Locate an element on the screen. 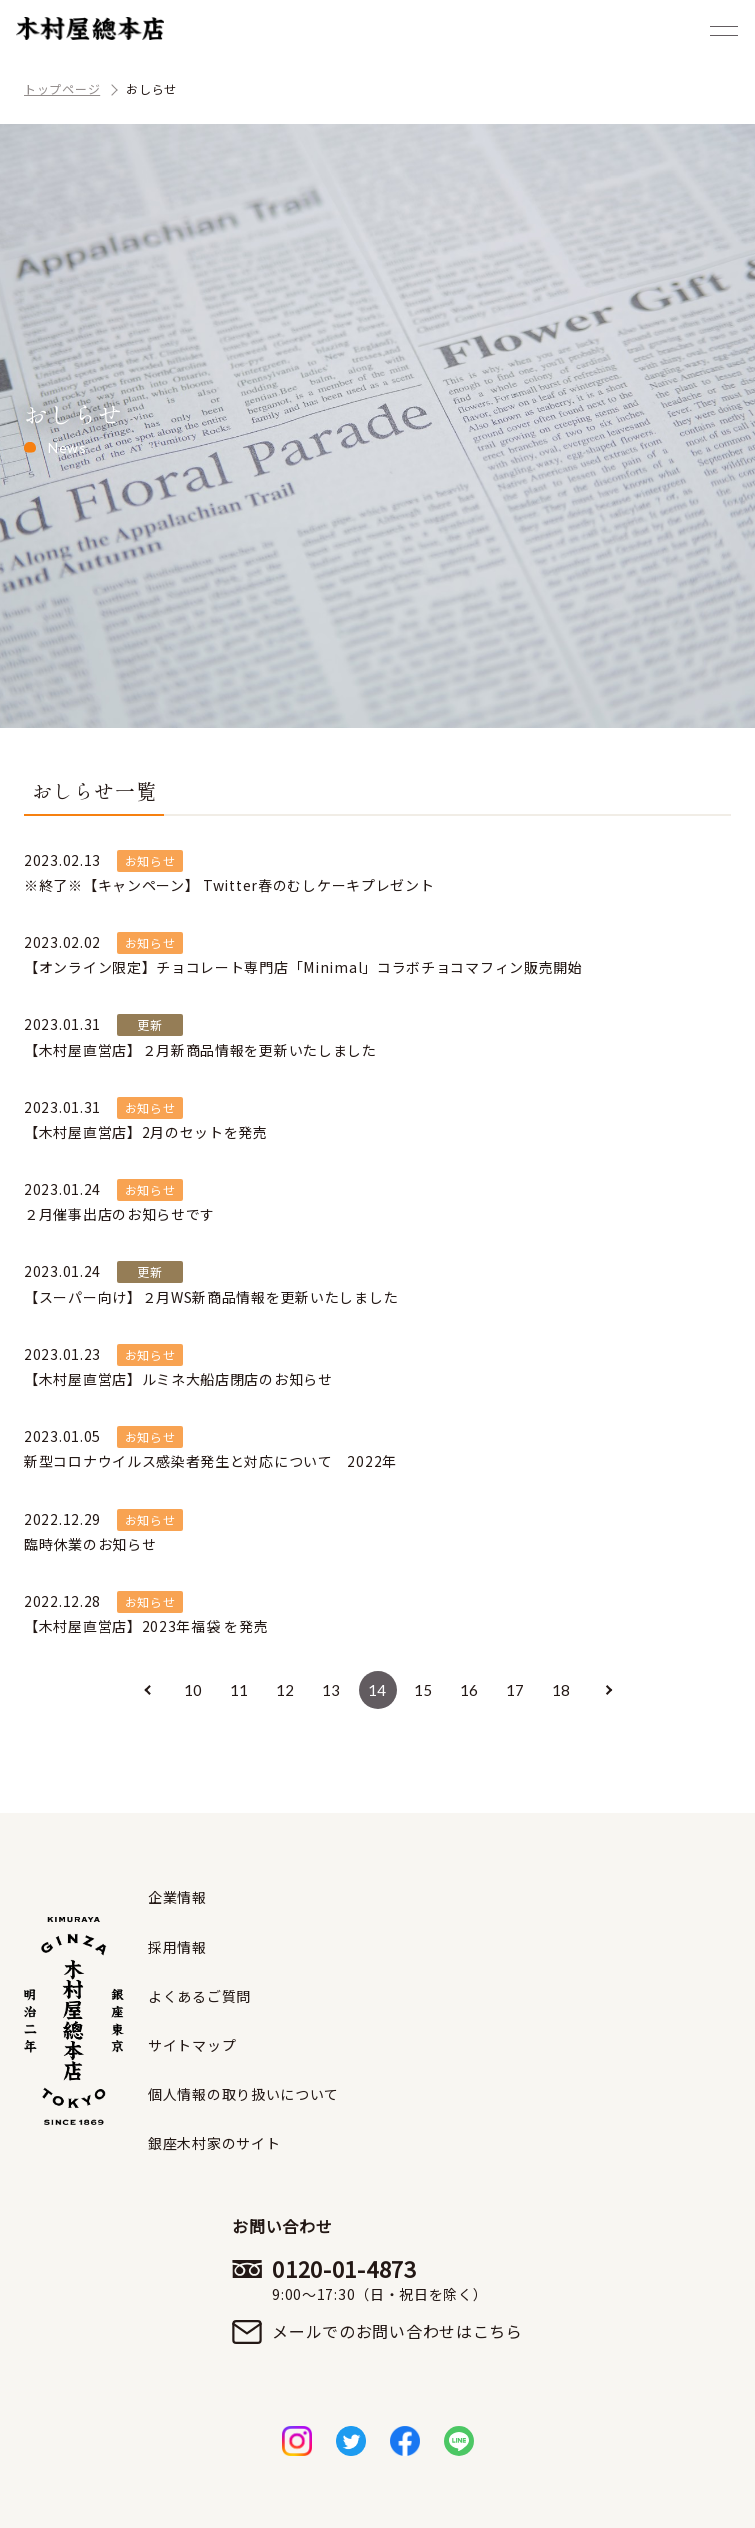  メールでのお問い合わせはこちら is located at coordinates (397, 2331).